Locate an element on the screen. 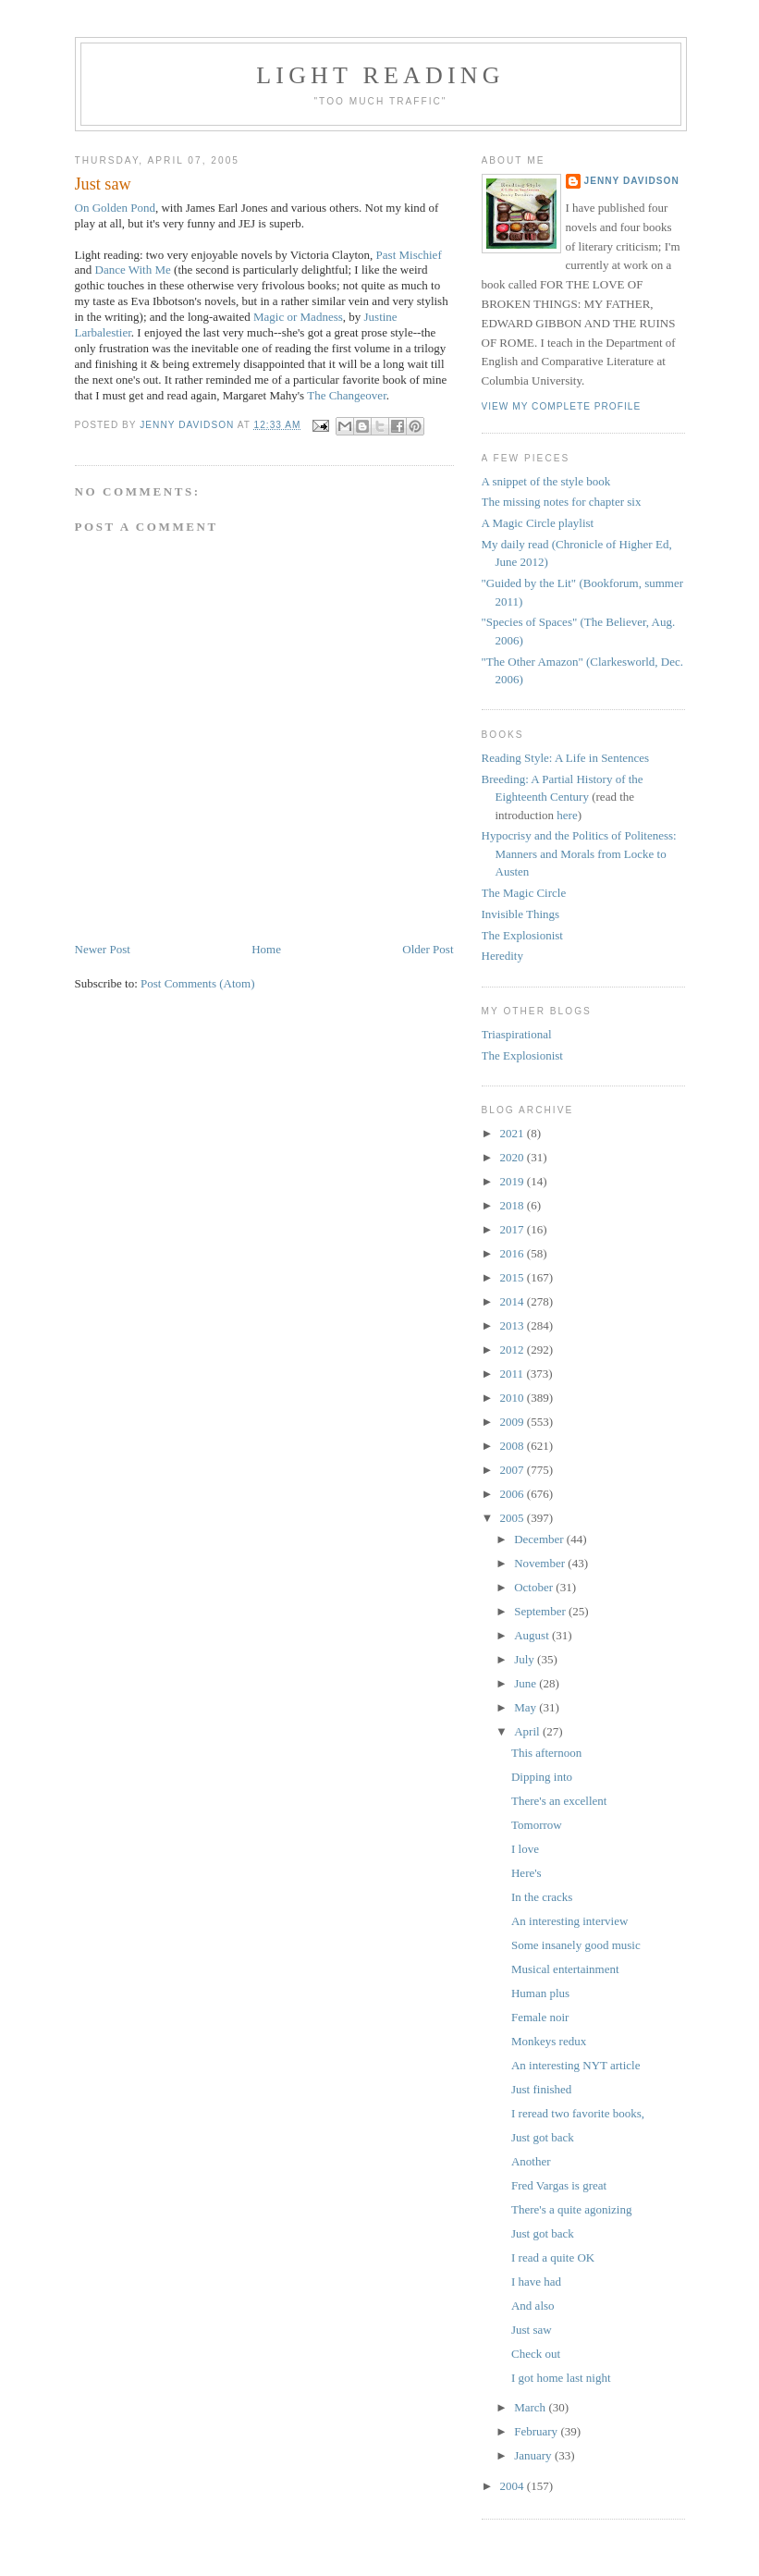  January is located at coordinates (534, 2455).